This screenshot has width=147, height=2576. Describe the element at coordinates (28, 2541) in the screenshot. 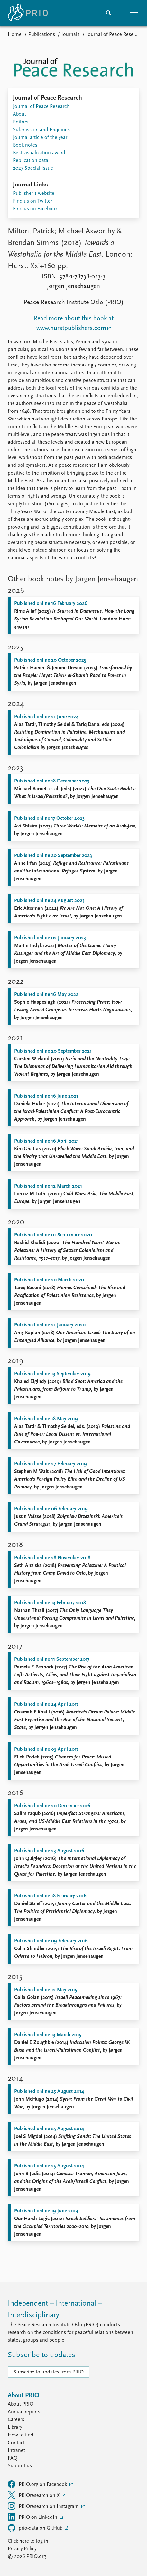

I see `Click here to log in` at that location.